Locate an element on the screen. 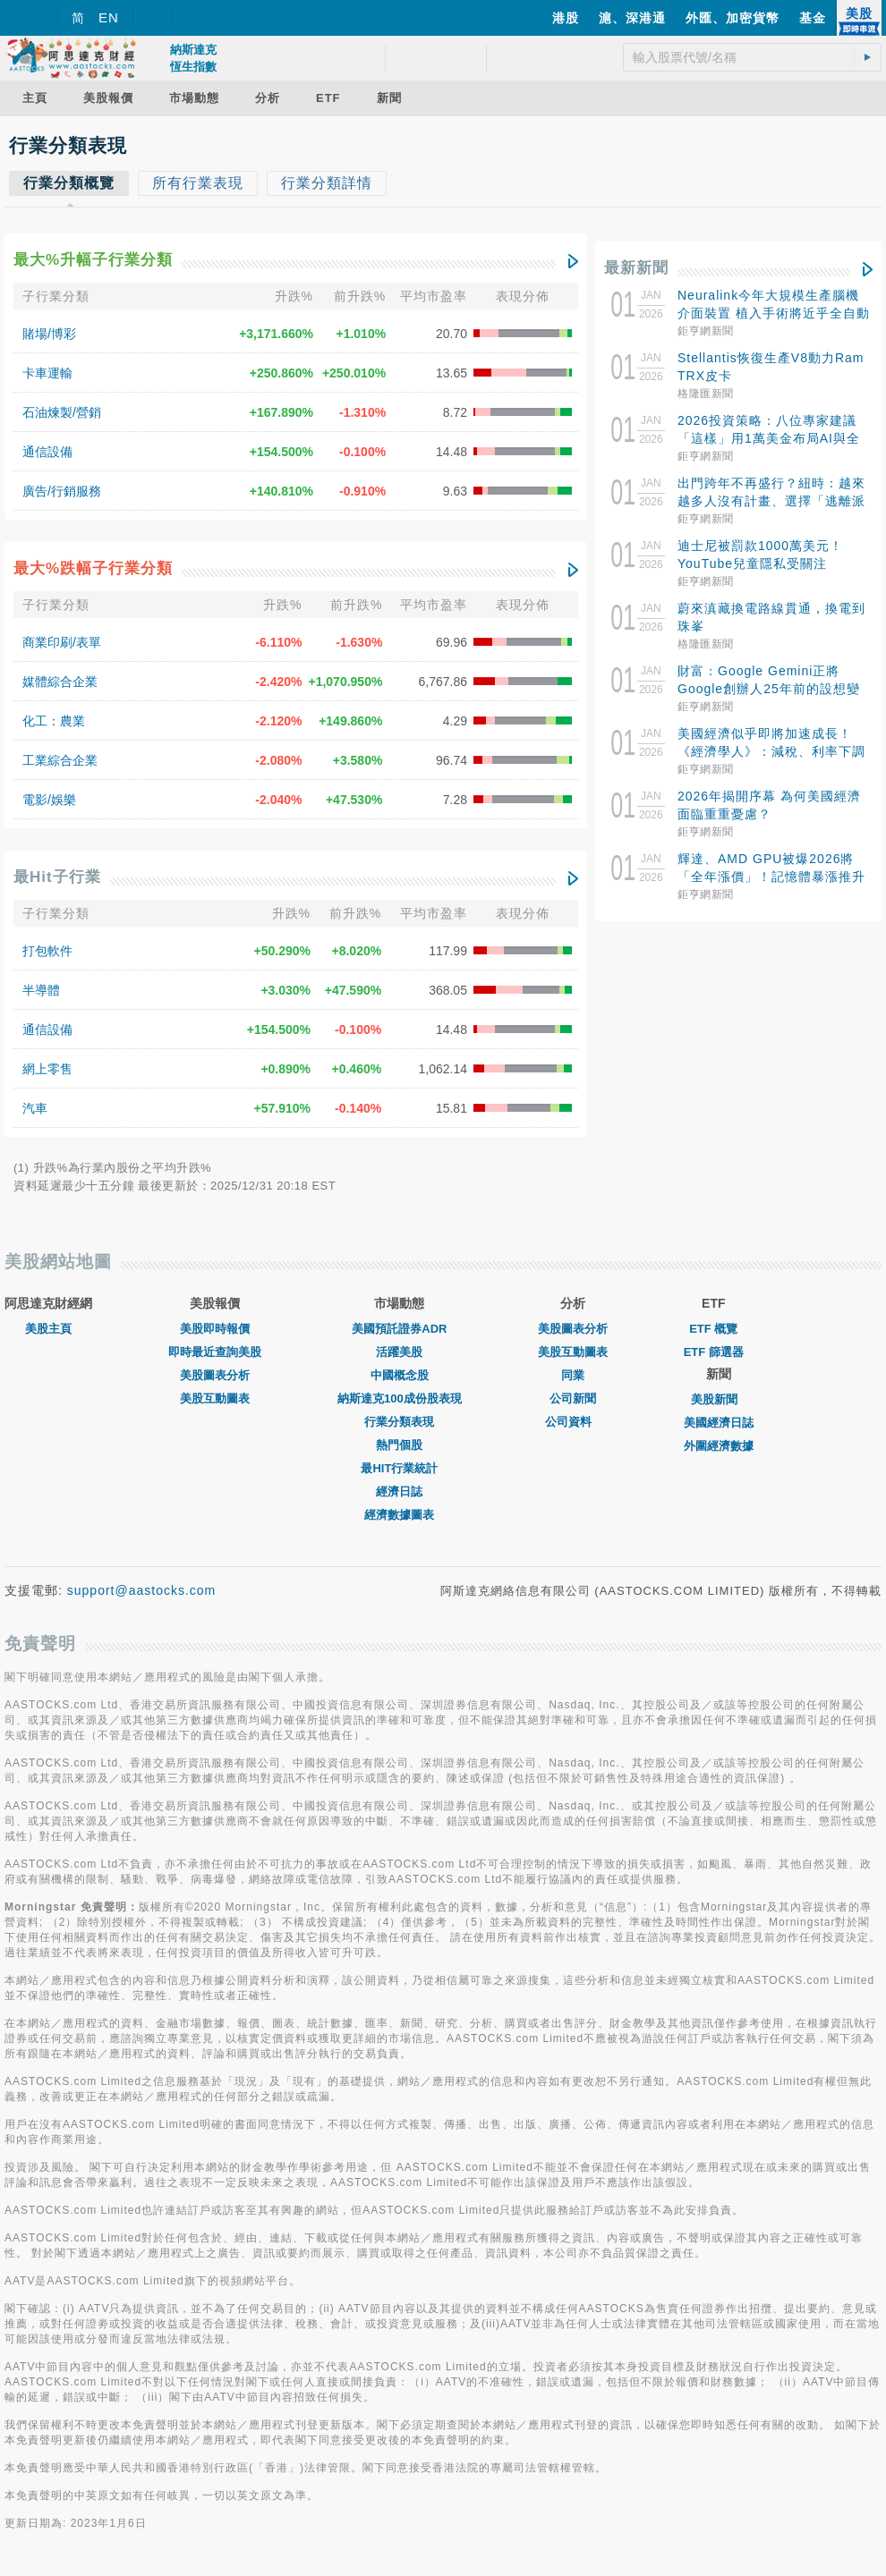  經濟日誌 is located at coordinates (399, 1491).